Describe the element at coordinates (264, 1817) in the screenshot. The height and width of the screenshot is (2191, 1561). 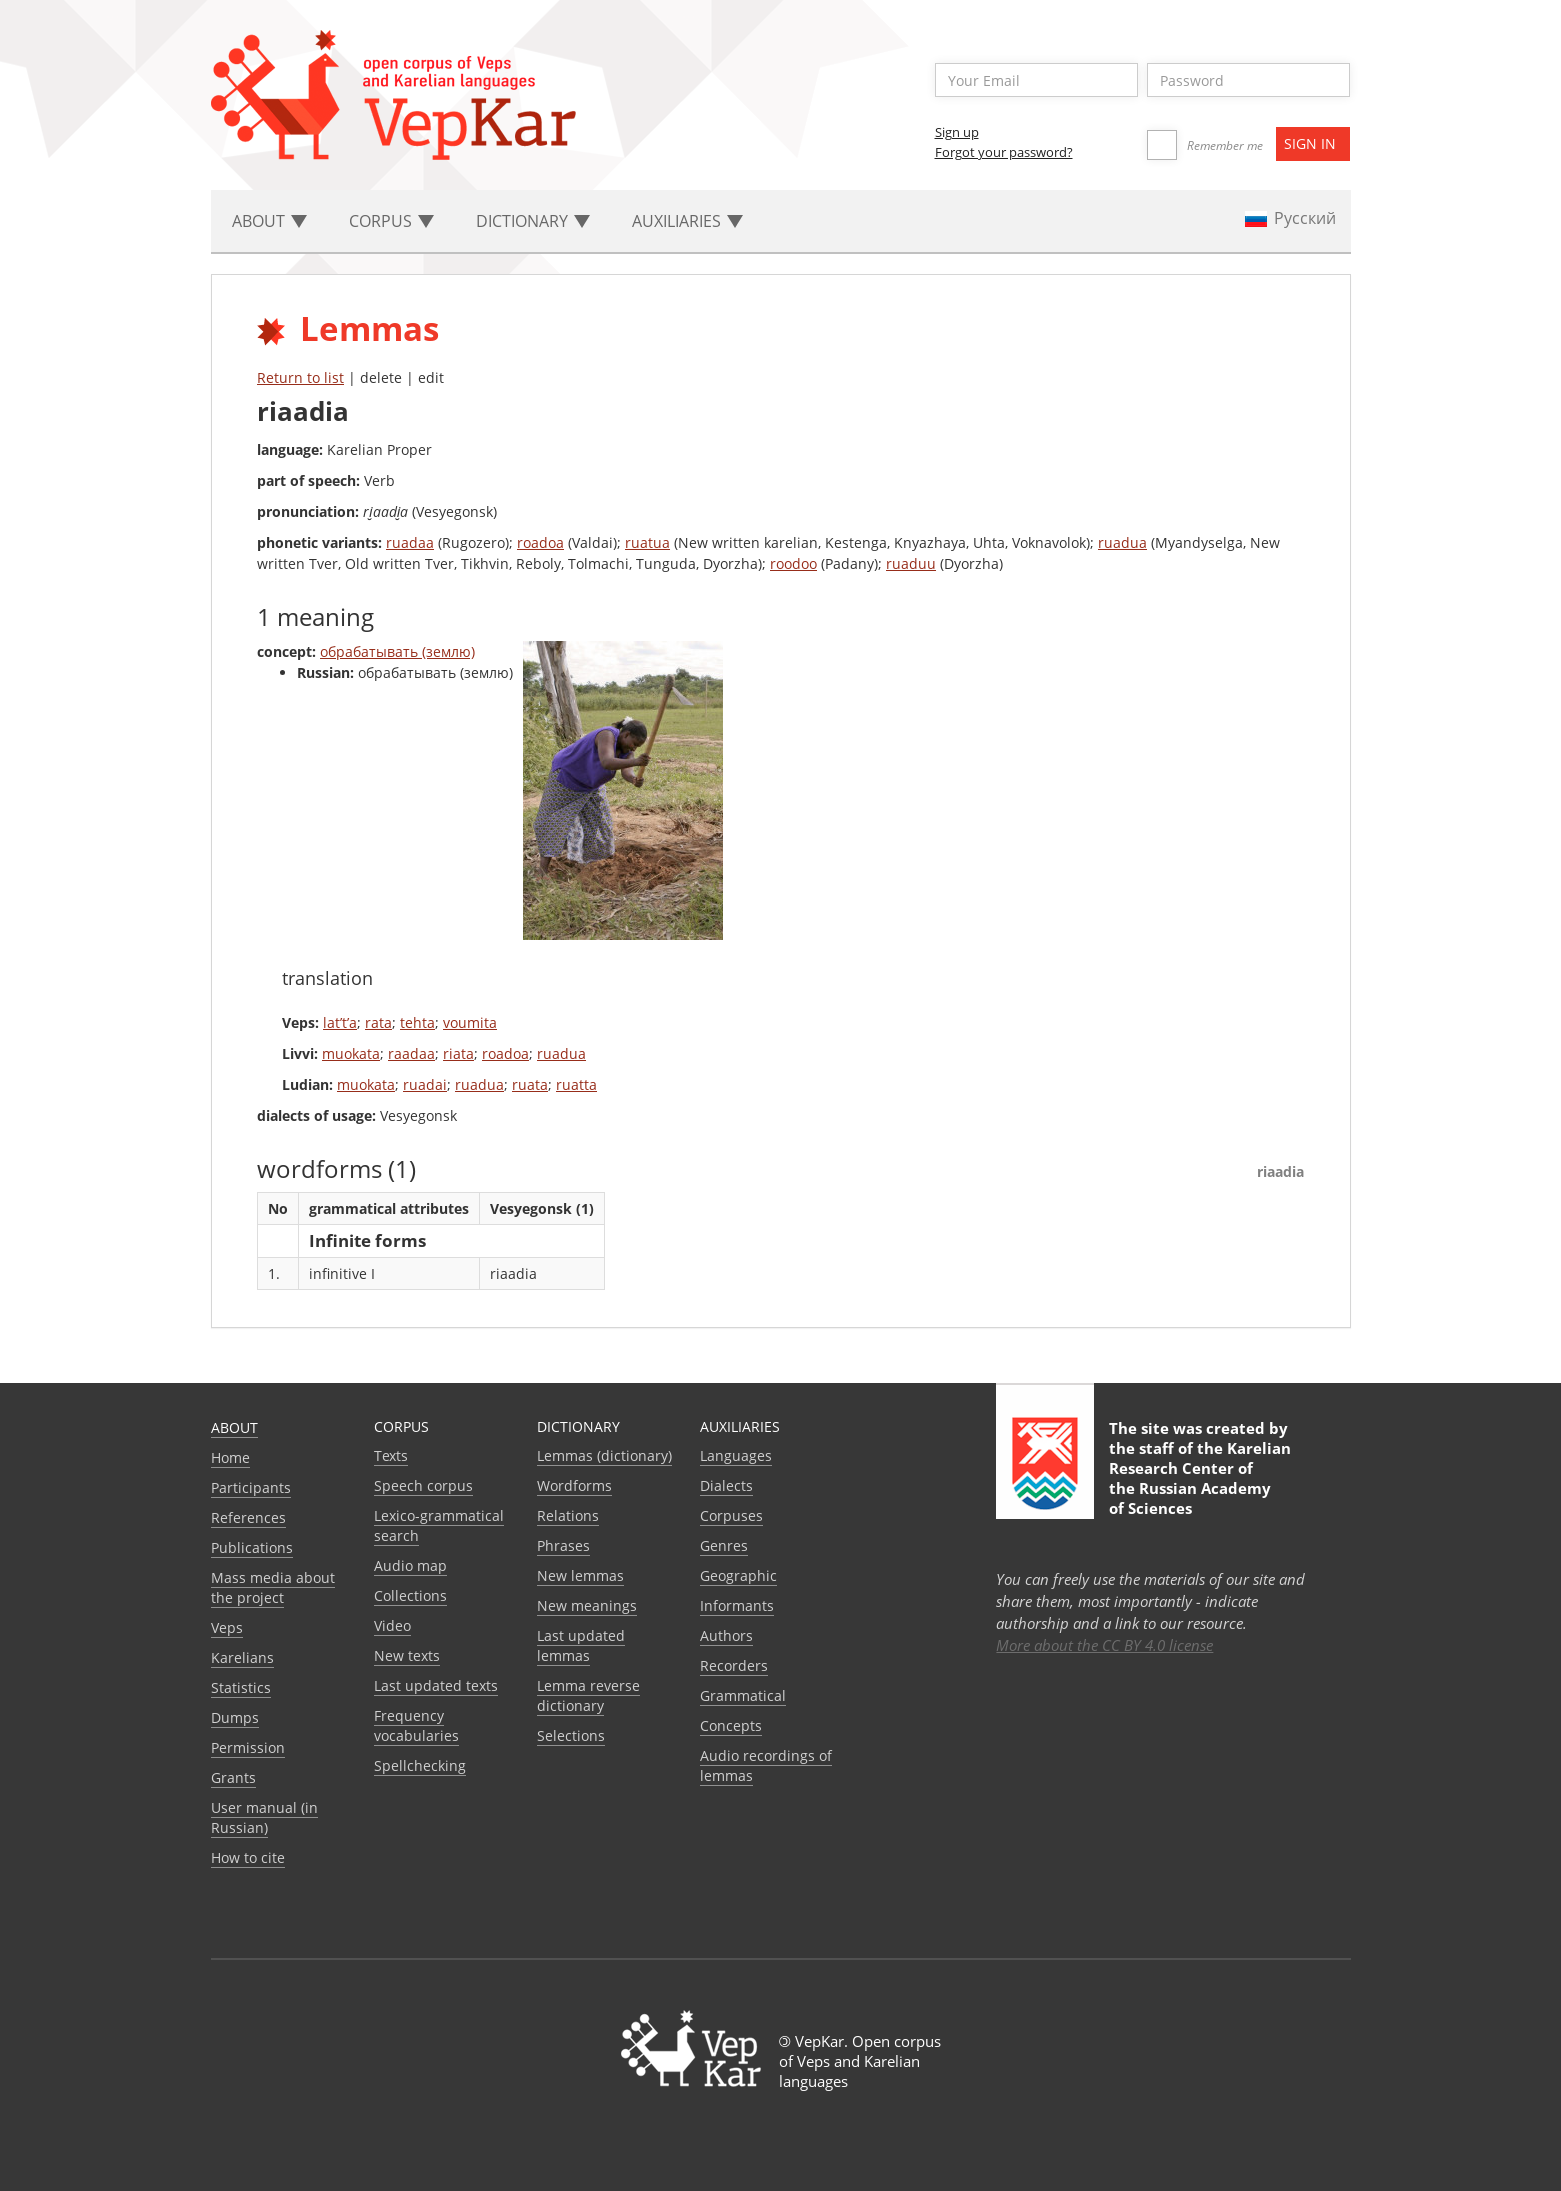
I see `User manual (in Russian)` at that location.